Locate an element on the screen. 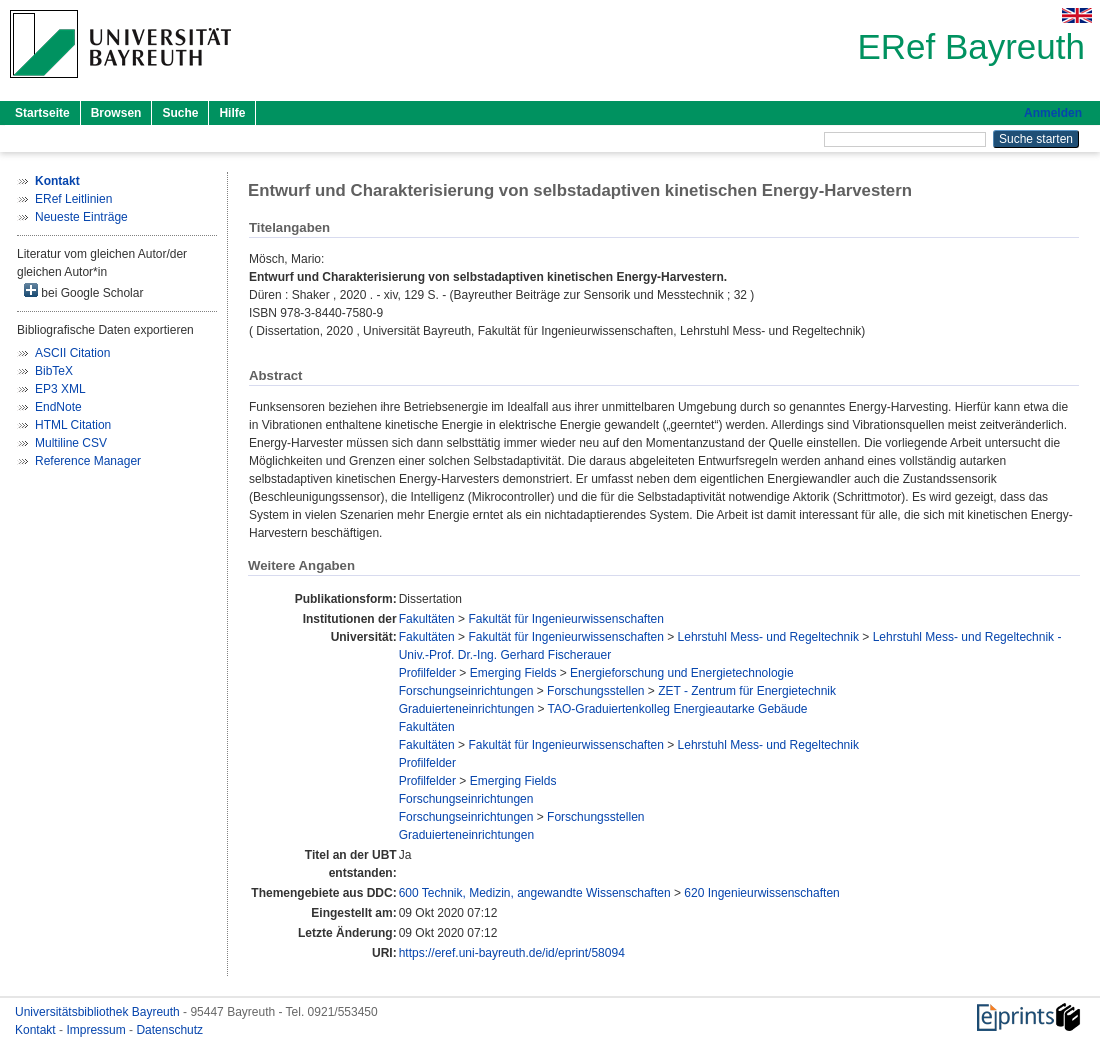 This screenshot has width=1100, height=1042. Universitätsbibliothek Bayreuth is located at coordinates (99, 1012).